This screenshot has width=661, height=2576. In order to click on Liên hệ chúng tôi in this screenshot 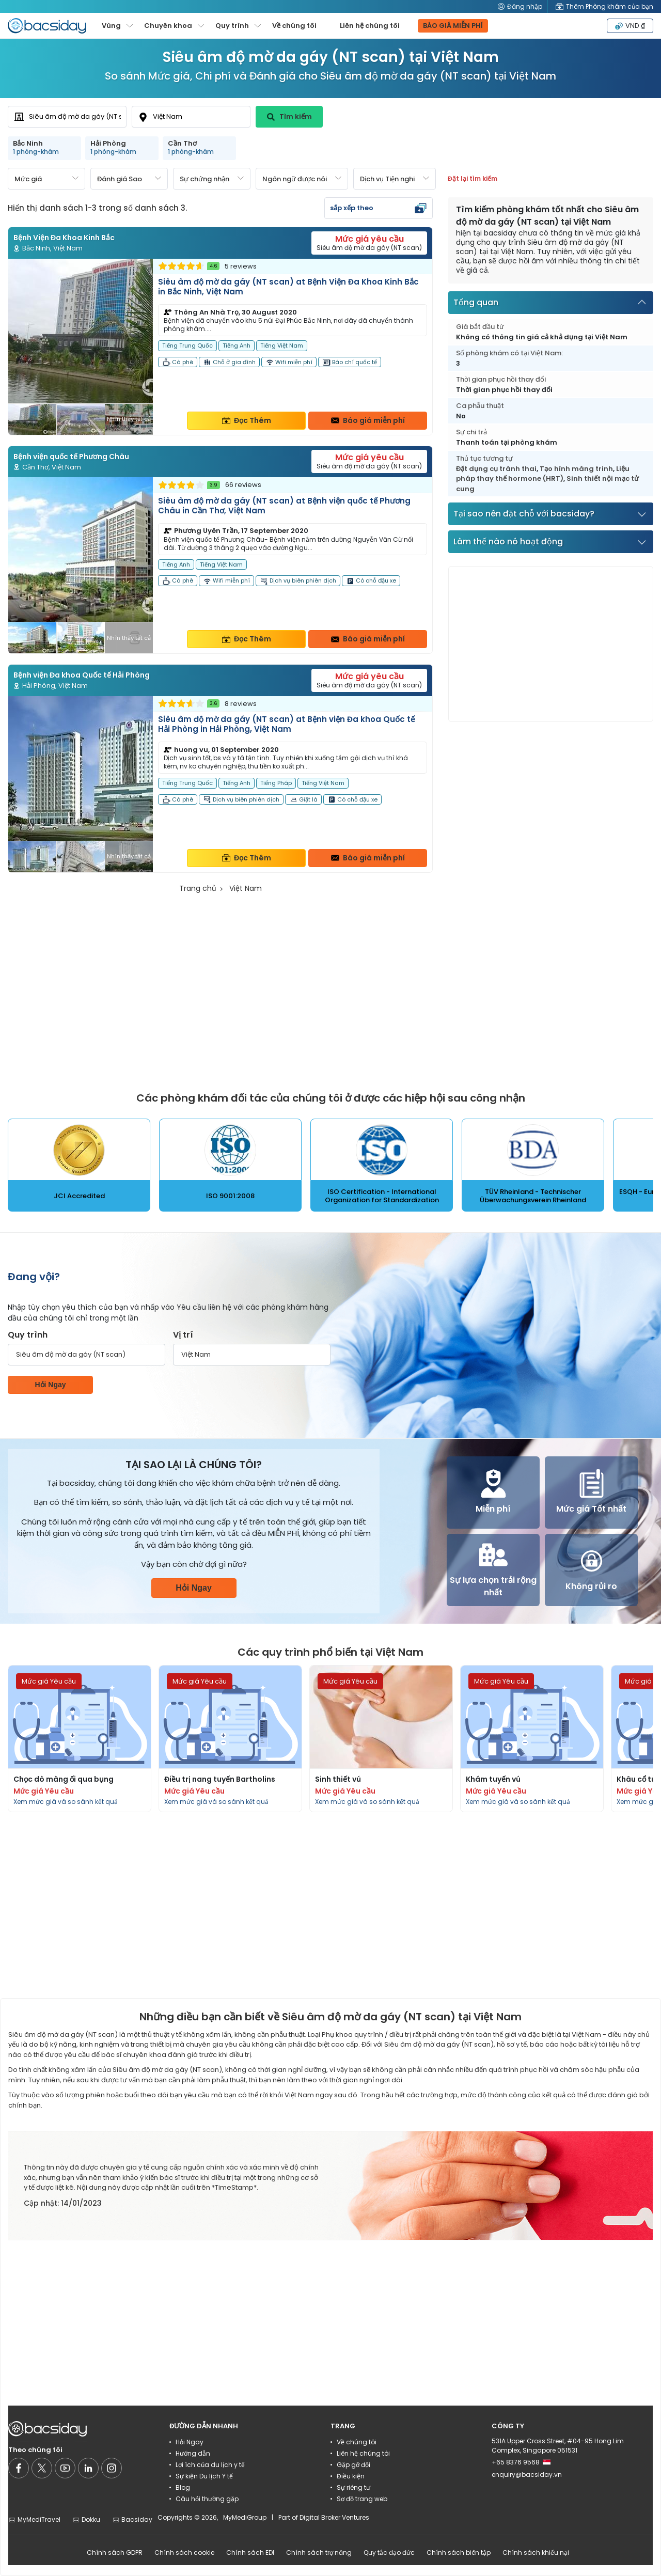, I will do `click(370, 25)`.